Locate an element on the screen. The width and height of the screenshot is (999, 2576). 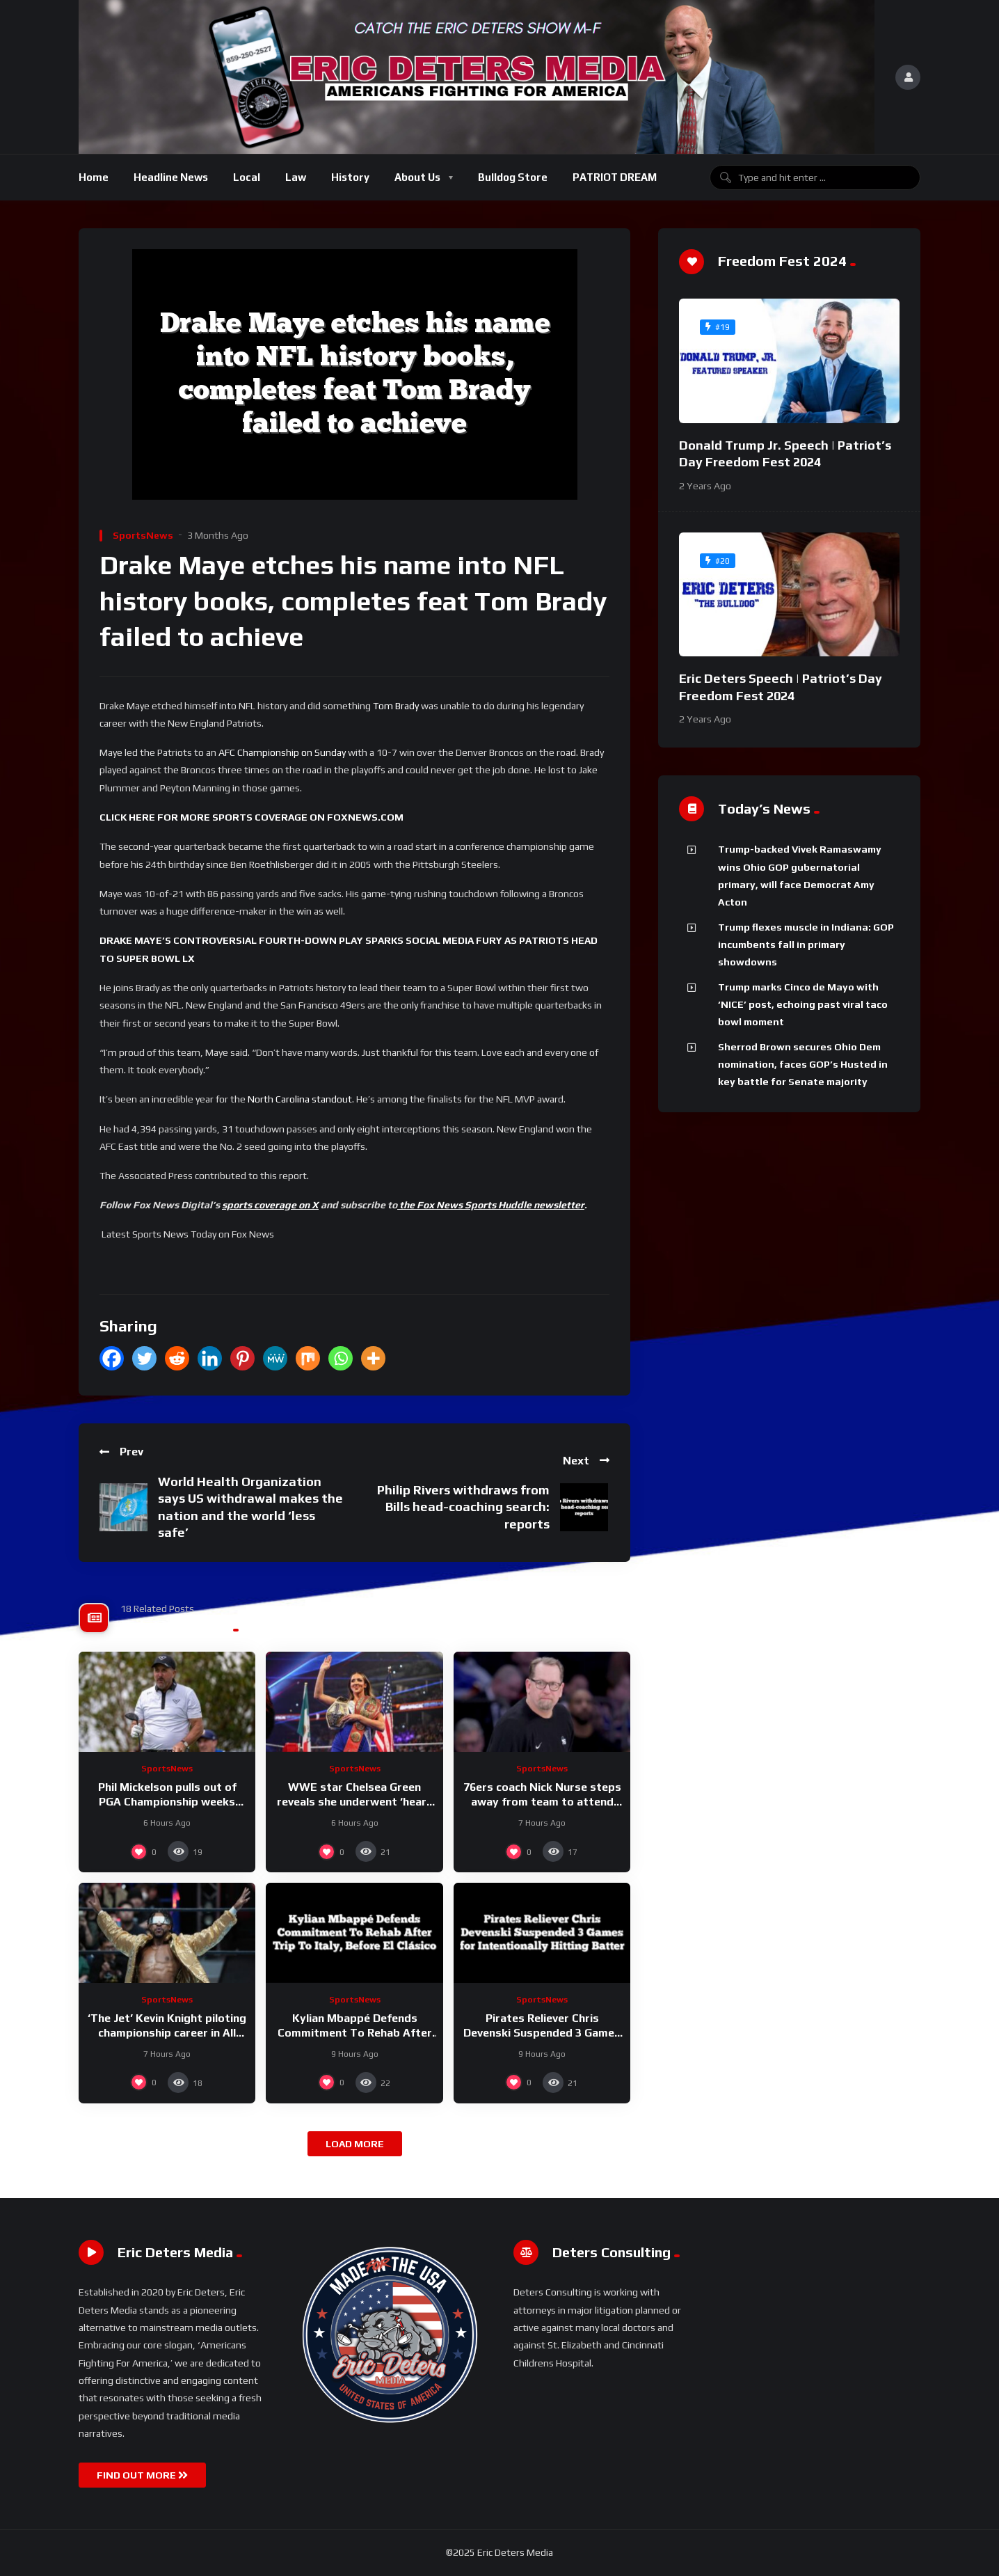
Sherrod Brown secures Ohio Dem nomination, faces GOP’s Husted in key battle for Senate majority is located at coordinates (803, 1064).